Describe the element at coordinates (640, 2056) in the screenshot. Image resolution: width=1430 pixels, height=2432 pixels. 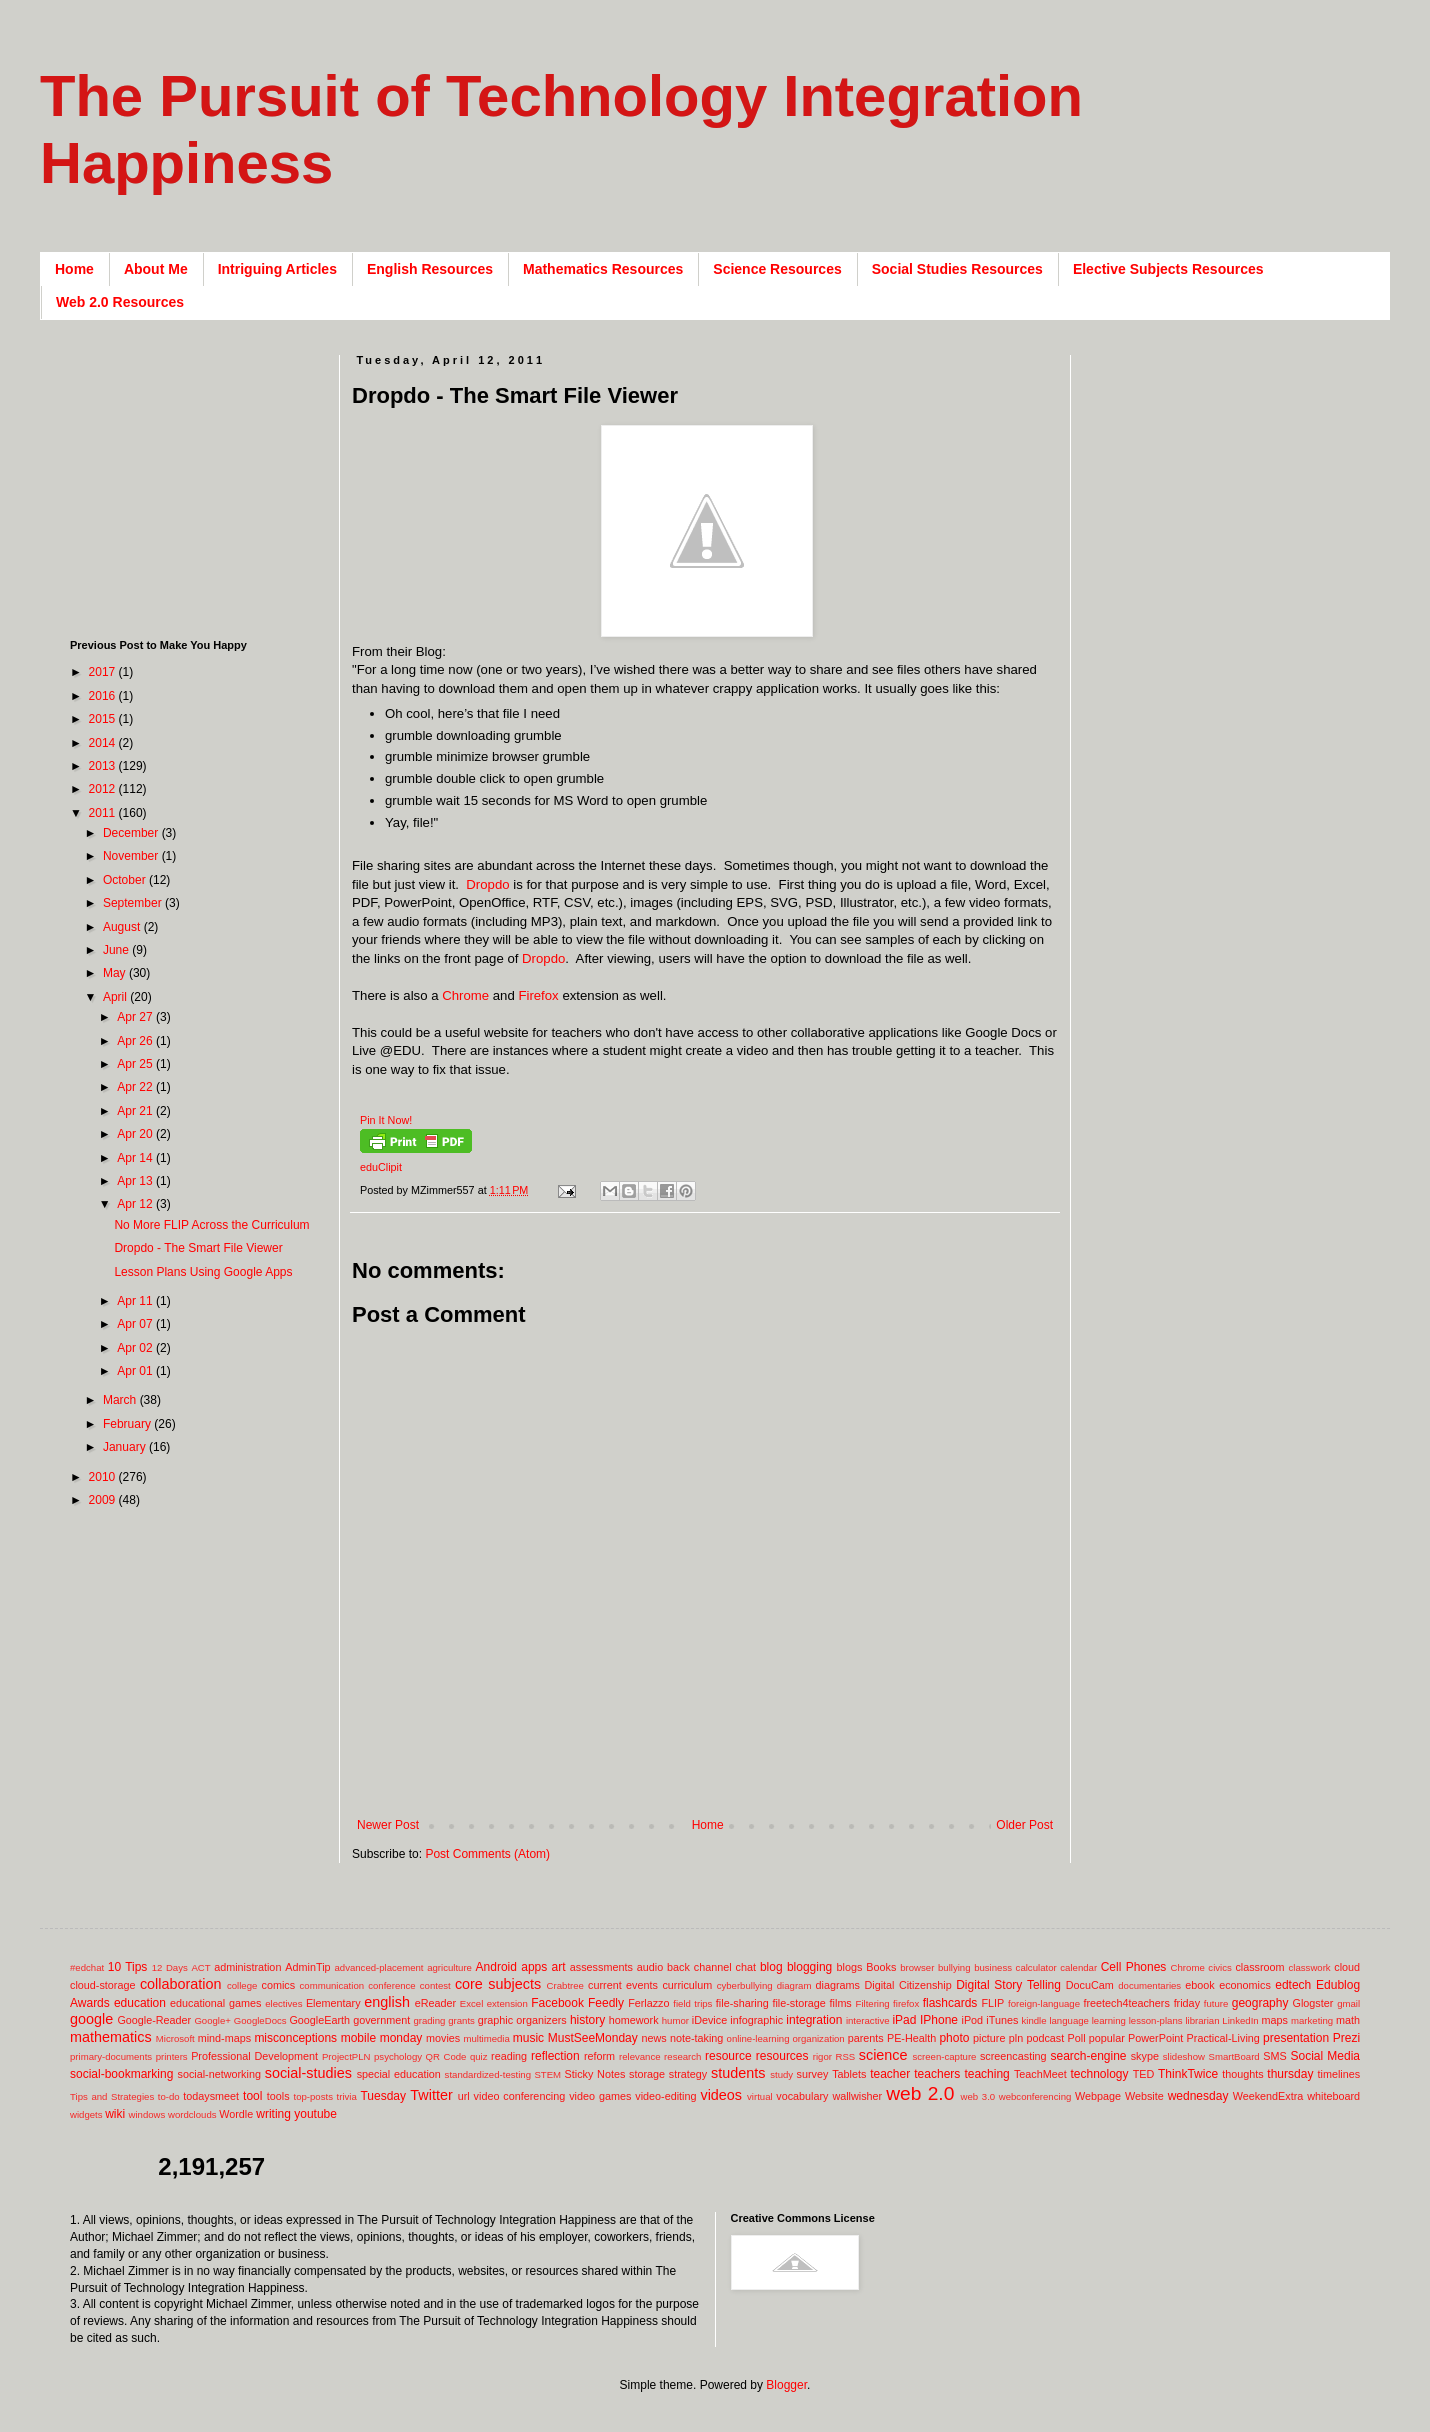
I see `relevance` at that location.